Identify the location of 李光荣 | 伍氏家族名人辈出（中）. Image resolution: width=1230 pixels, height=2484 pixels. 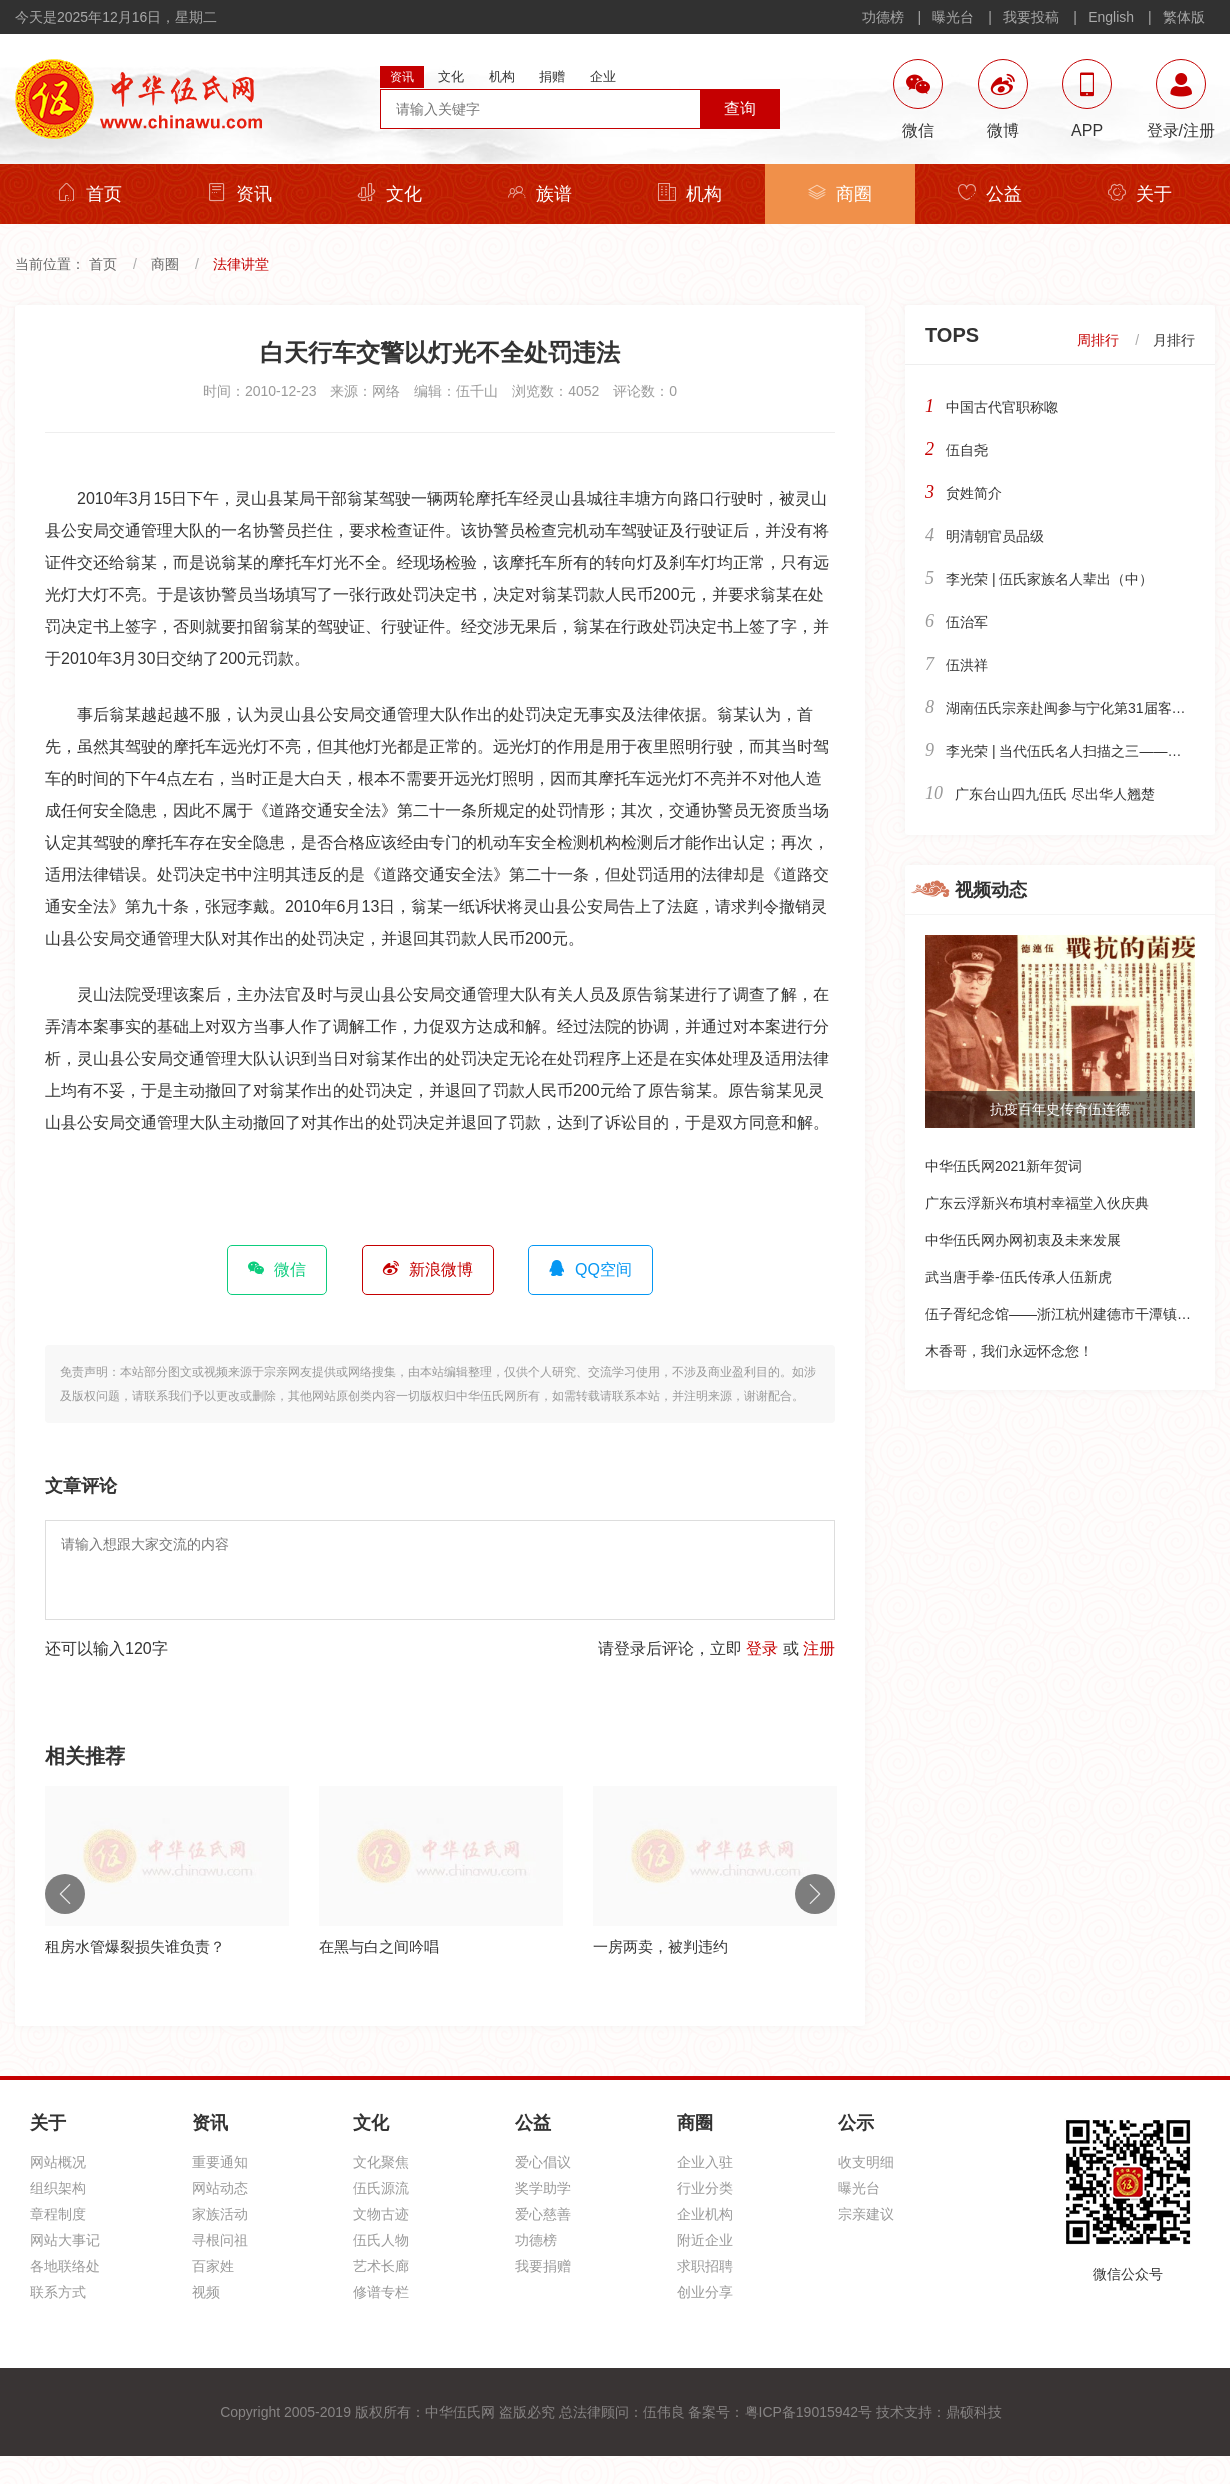
(1049, 579).